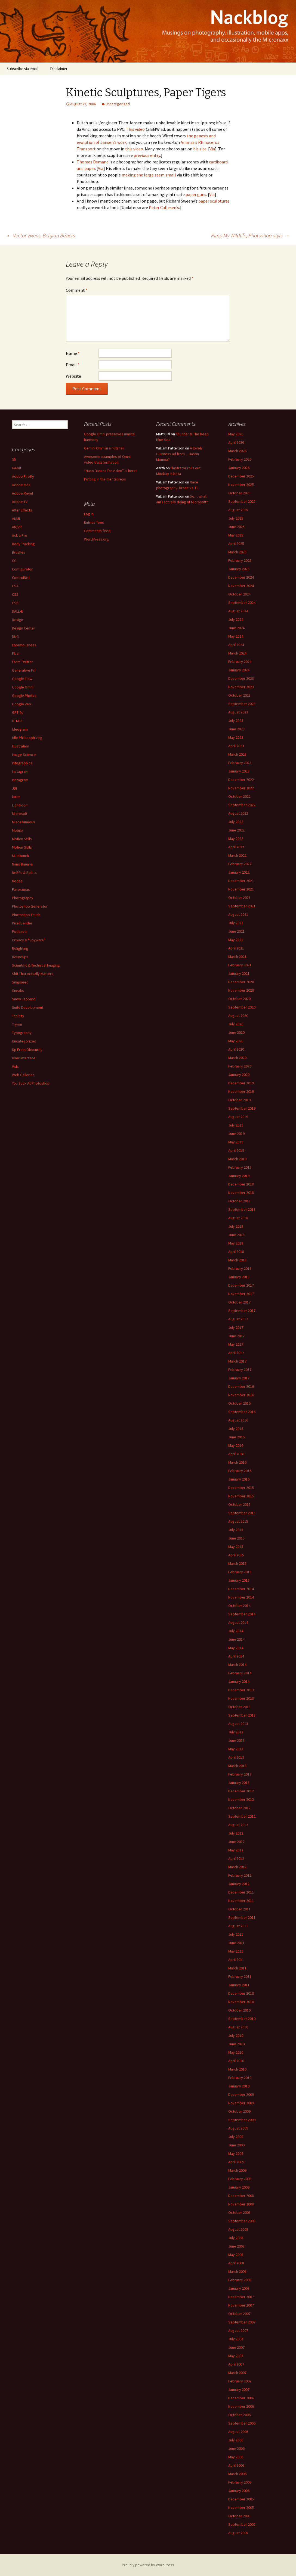  I want to click on Subscribe via email, so click(22, 68).